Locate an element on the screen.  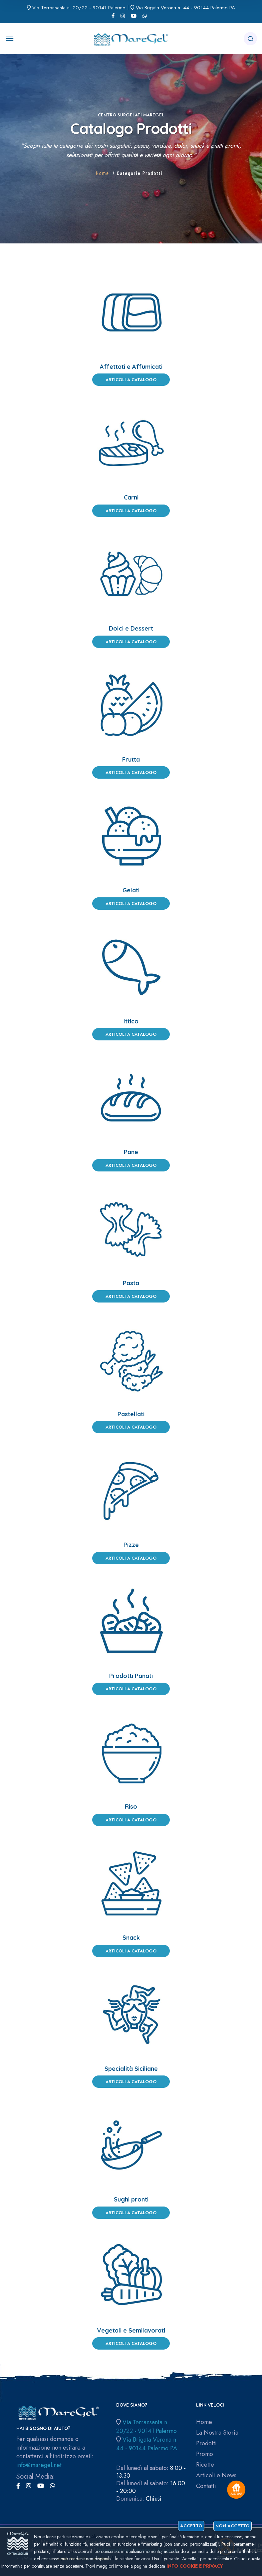
Articoli a Catalogo is located at coordinates (131, 379).